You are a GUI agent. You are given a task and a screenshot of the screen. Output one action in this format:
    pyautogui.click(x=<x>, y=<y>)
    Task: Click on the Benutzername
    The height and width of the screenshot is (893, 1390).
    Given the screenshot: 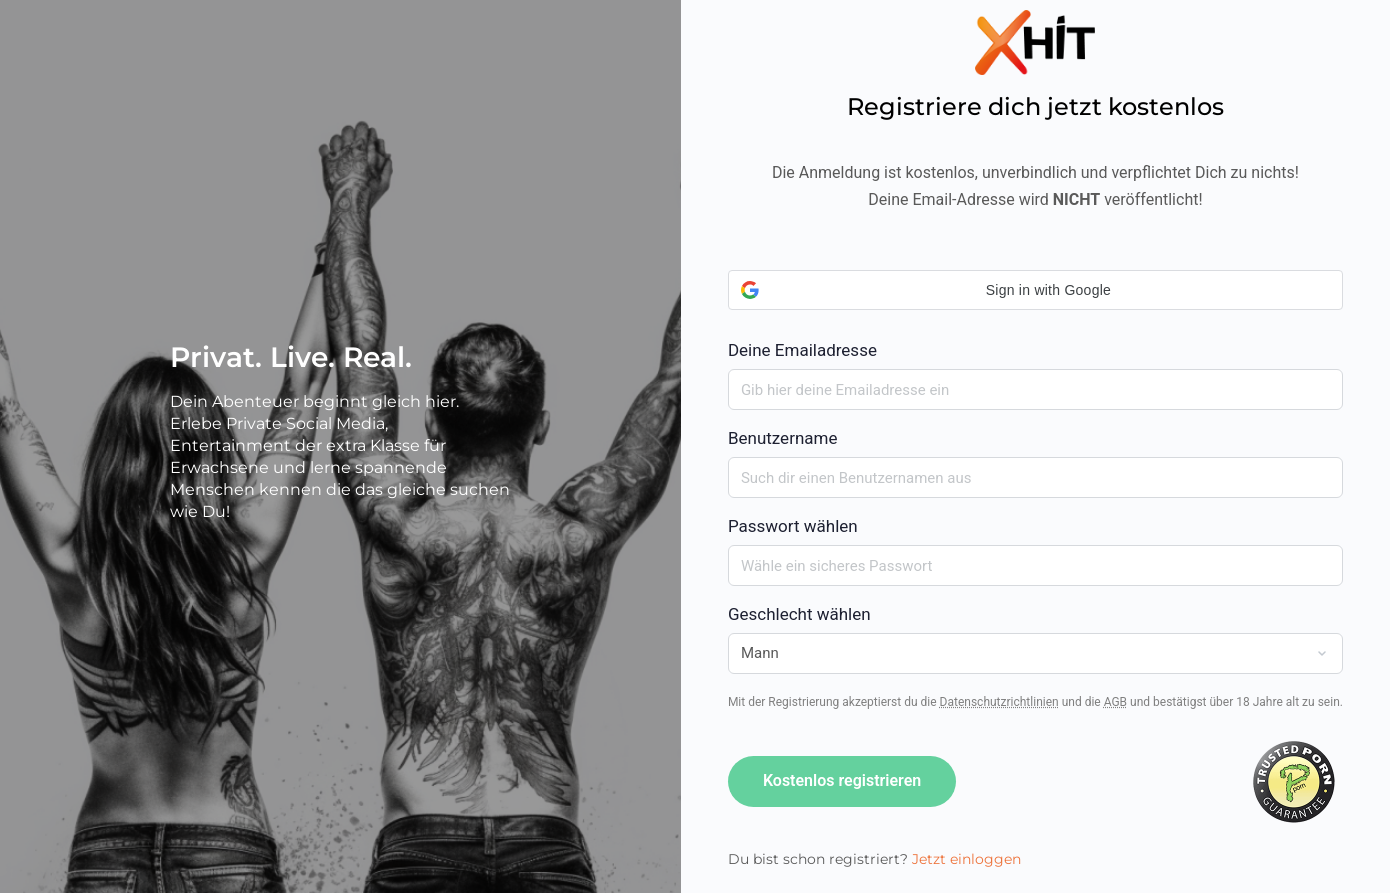 What is the action you would take?
    pyautogui.click(x=783, y=438)
    